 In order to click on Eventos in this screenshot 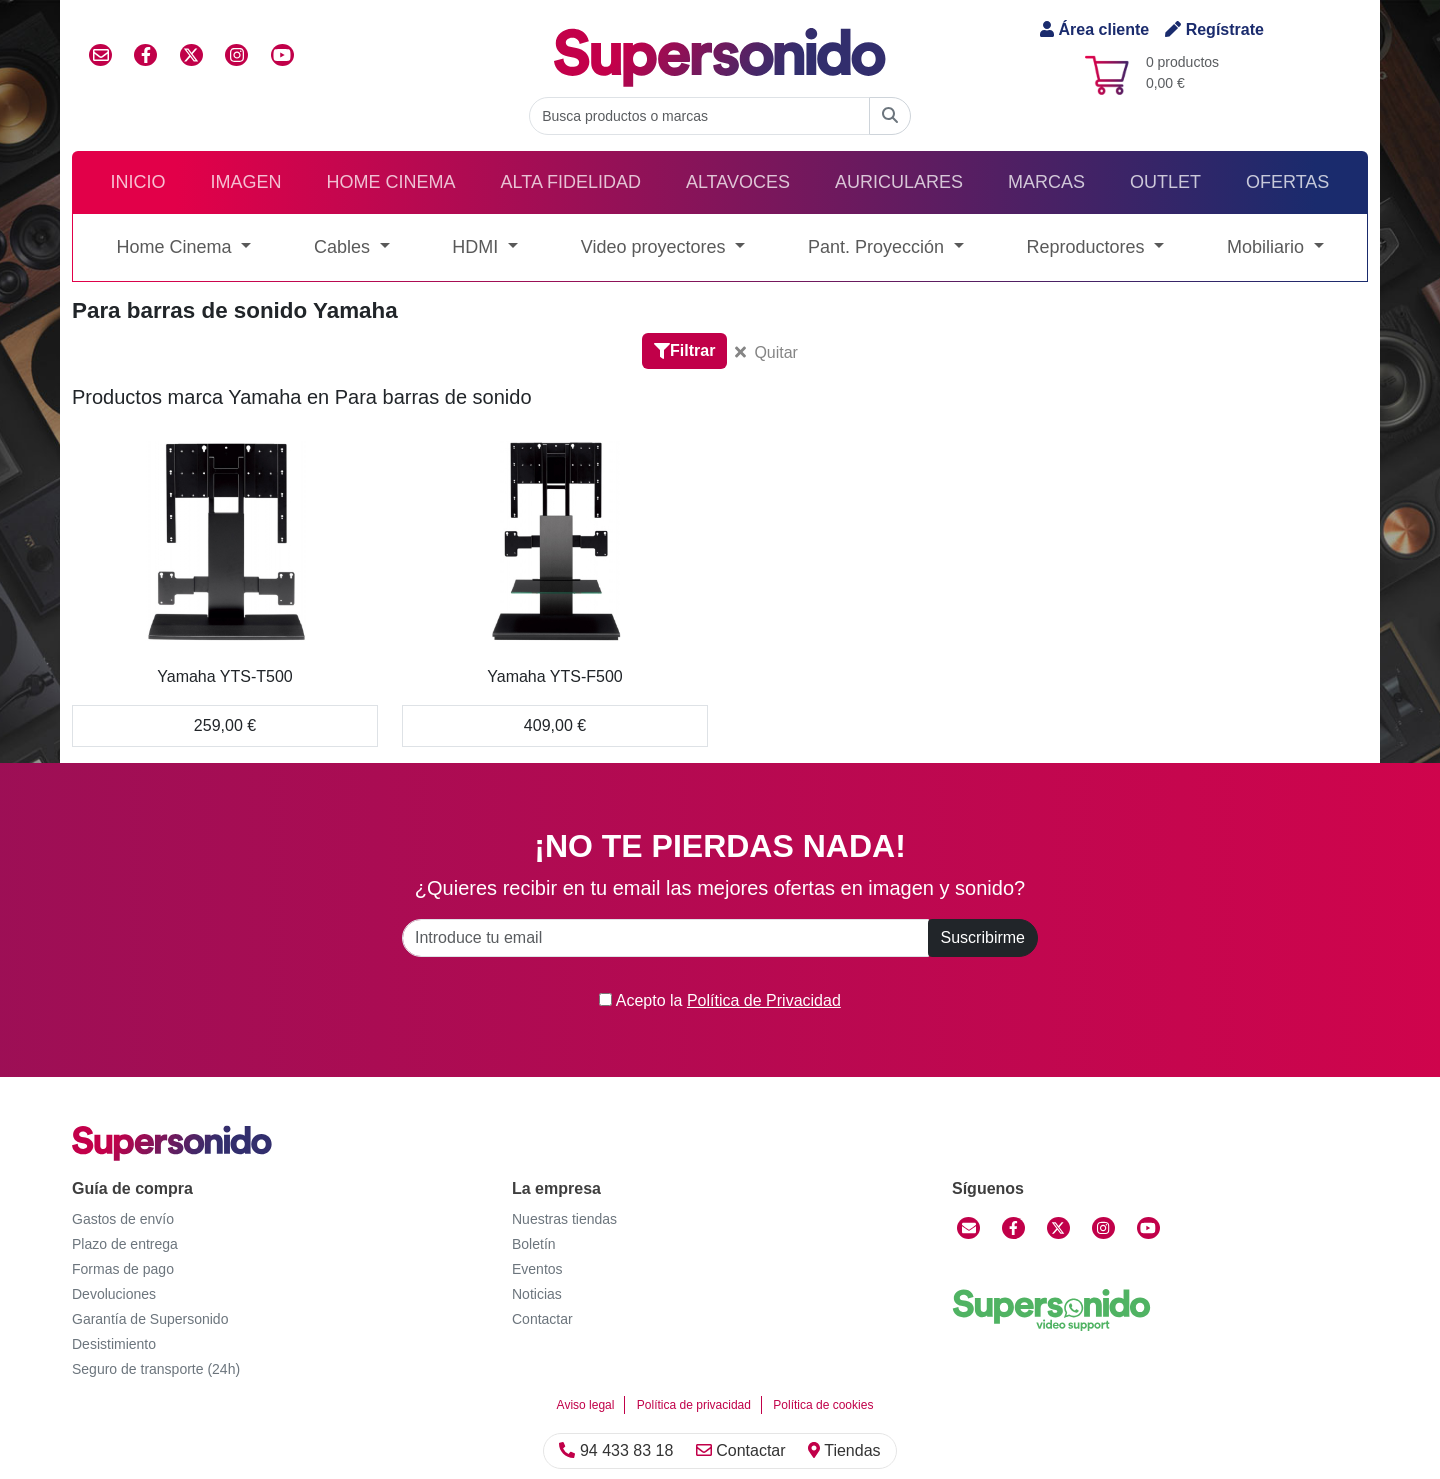, I will do `click(537, 1269)`.